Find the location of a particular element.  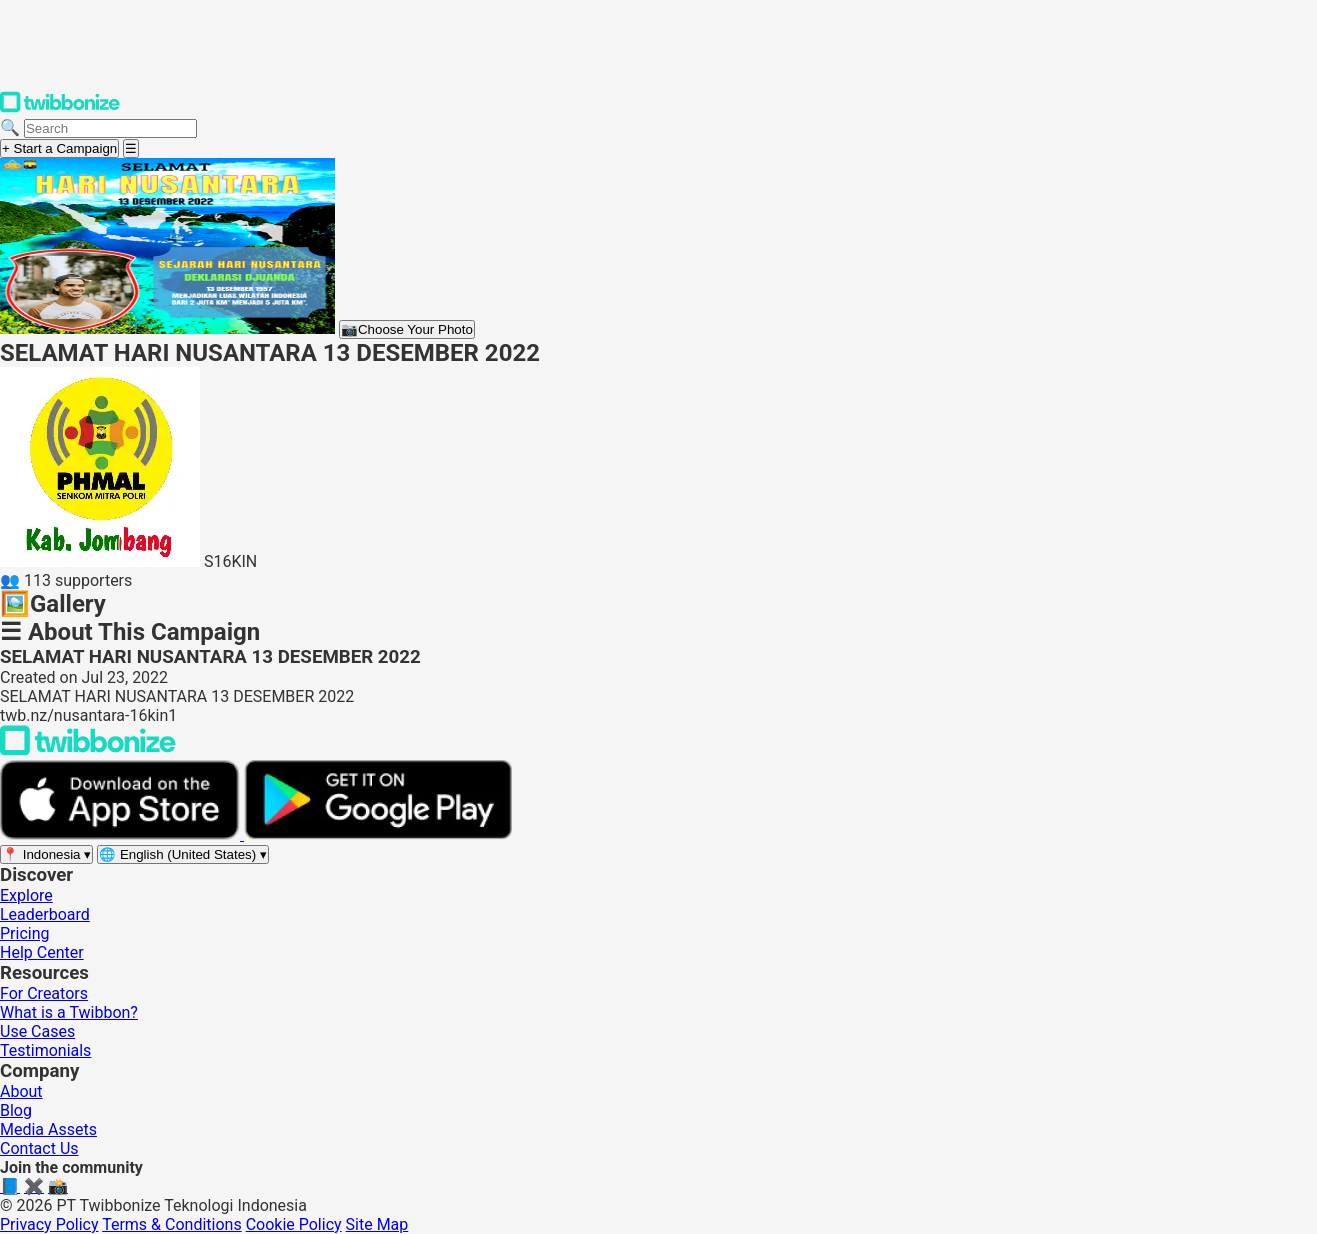

[Download on the App Store] is located at coordinates (122, 834).